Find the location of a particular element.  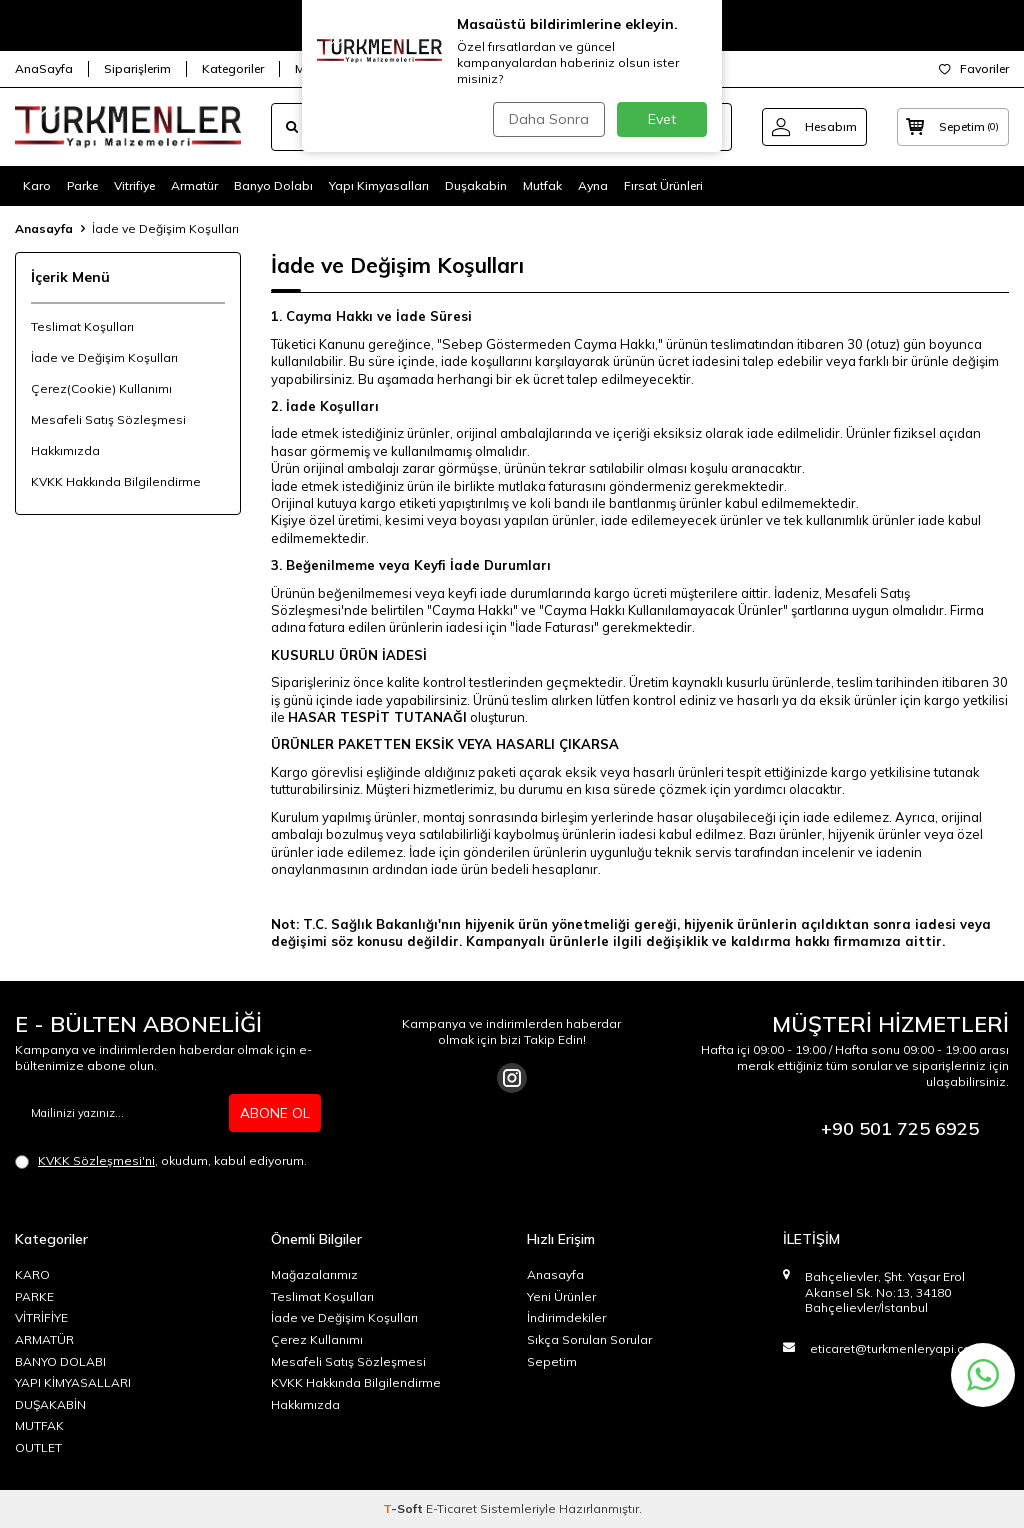

Vitrifiye is located at coordinates (134, 185).